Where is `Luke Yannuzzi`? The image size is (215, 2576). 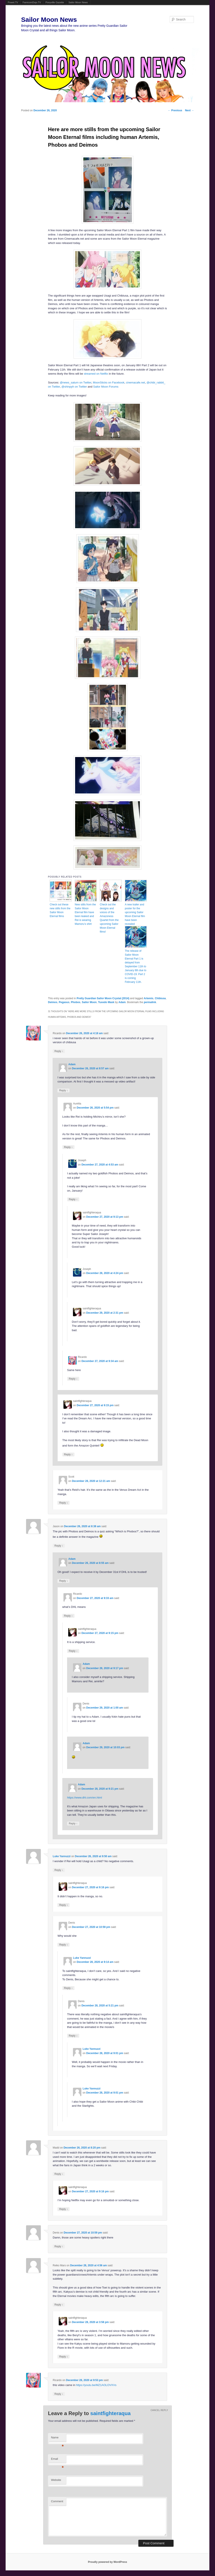 Luke Yannuzzi is located at coordinates (61, 1856).